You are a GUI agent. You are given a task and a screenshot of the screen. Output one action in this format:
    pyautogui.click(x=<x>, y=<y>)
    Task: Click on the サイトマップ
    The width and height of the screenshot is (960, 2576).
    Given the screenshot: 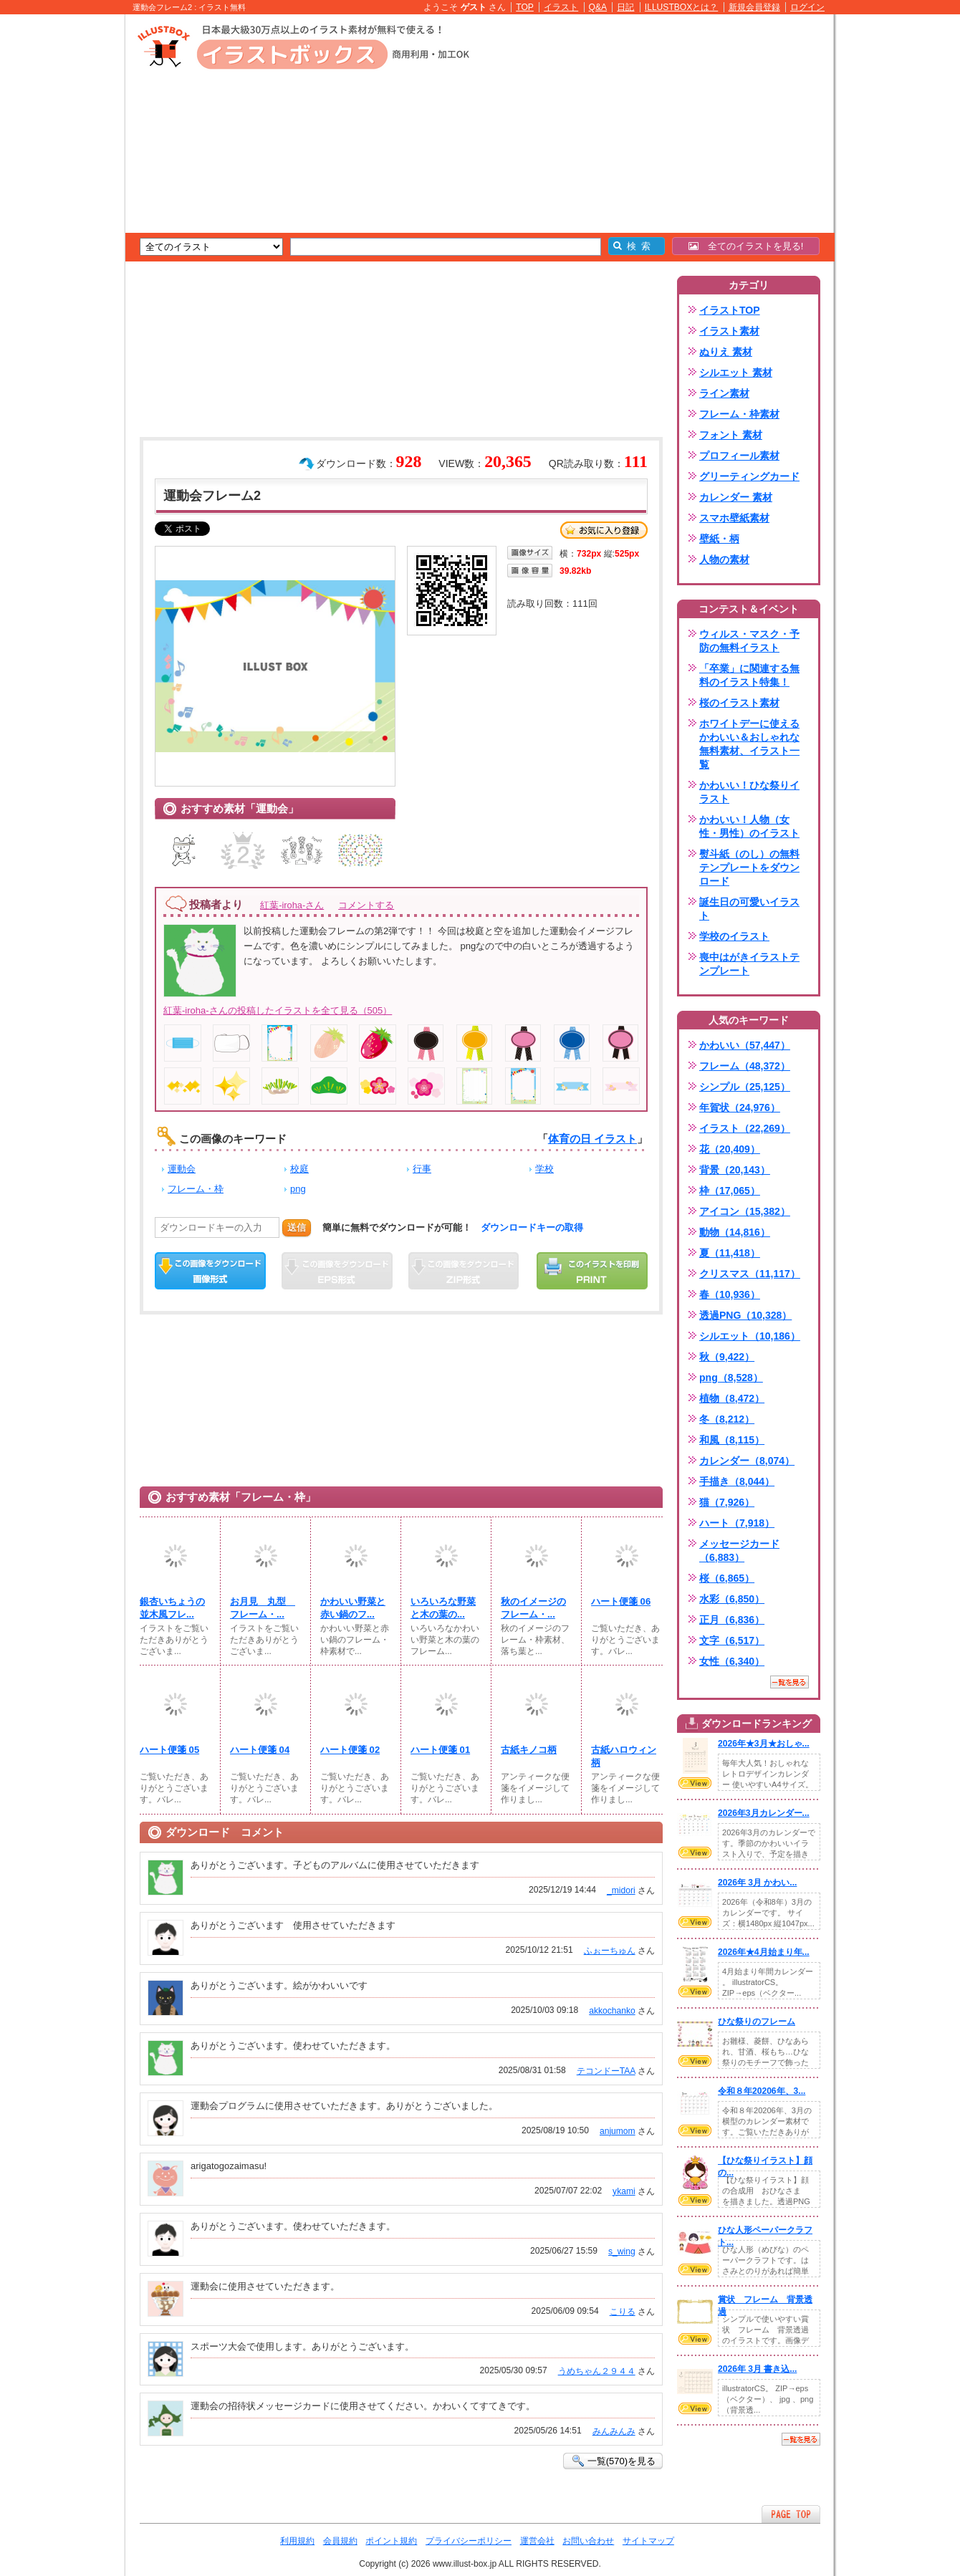 What is the action you would take?
    pyautogui.click(x=648, y=2541)
    